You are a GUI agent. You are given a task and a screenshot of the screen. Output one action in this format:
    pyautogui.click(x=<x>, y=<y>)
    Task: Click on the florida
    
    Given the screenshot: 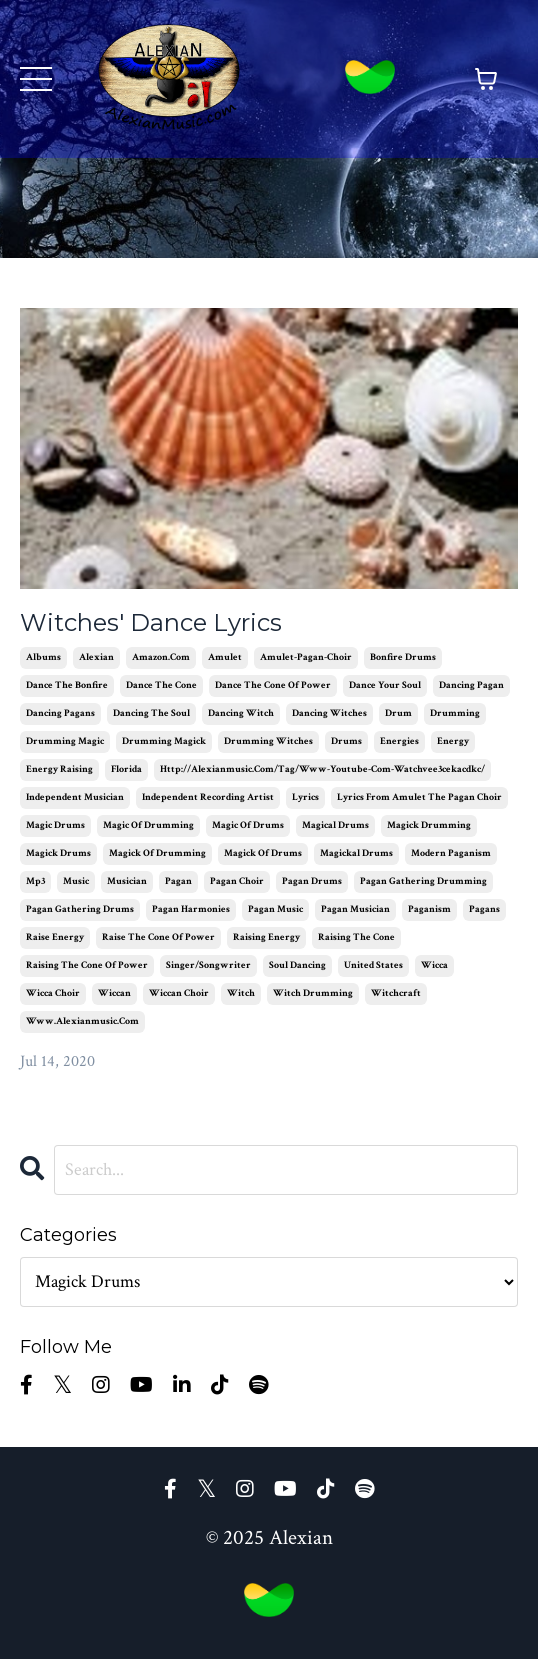 What is the action you would take?
    pyautogui.click(x=126, y=769)
    